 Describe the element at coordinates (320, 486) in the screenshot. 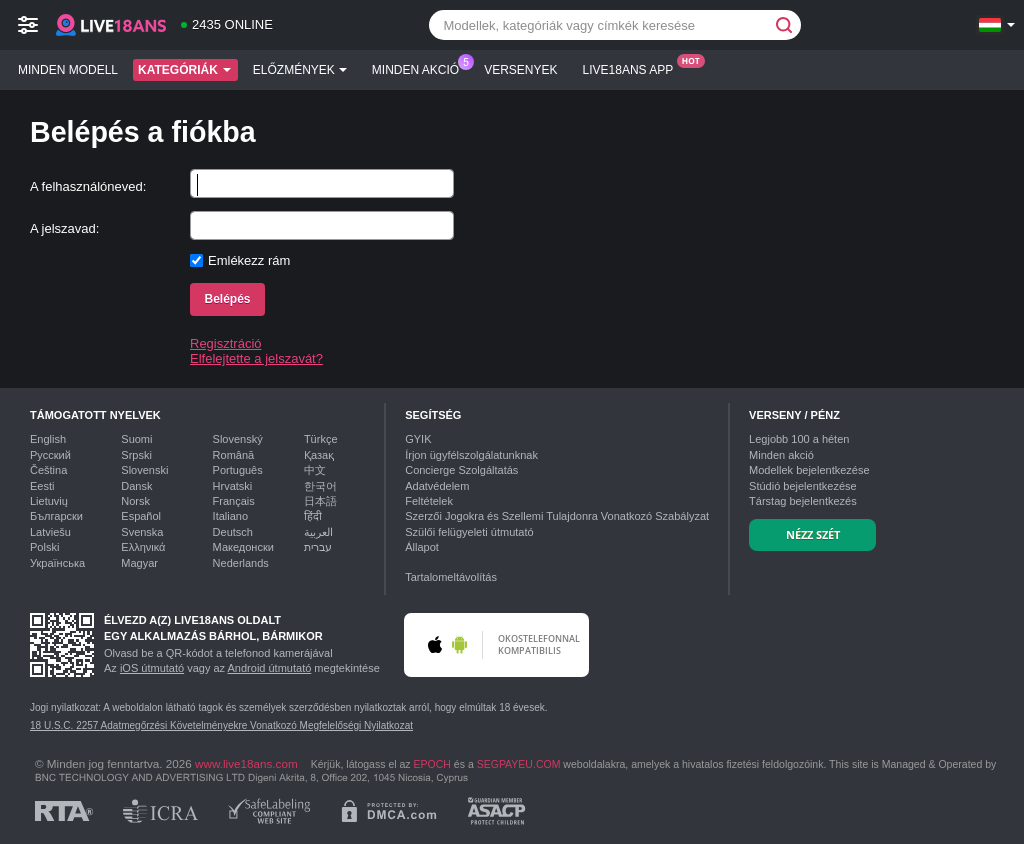

I see `한국어` at that location.